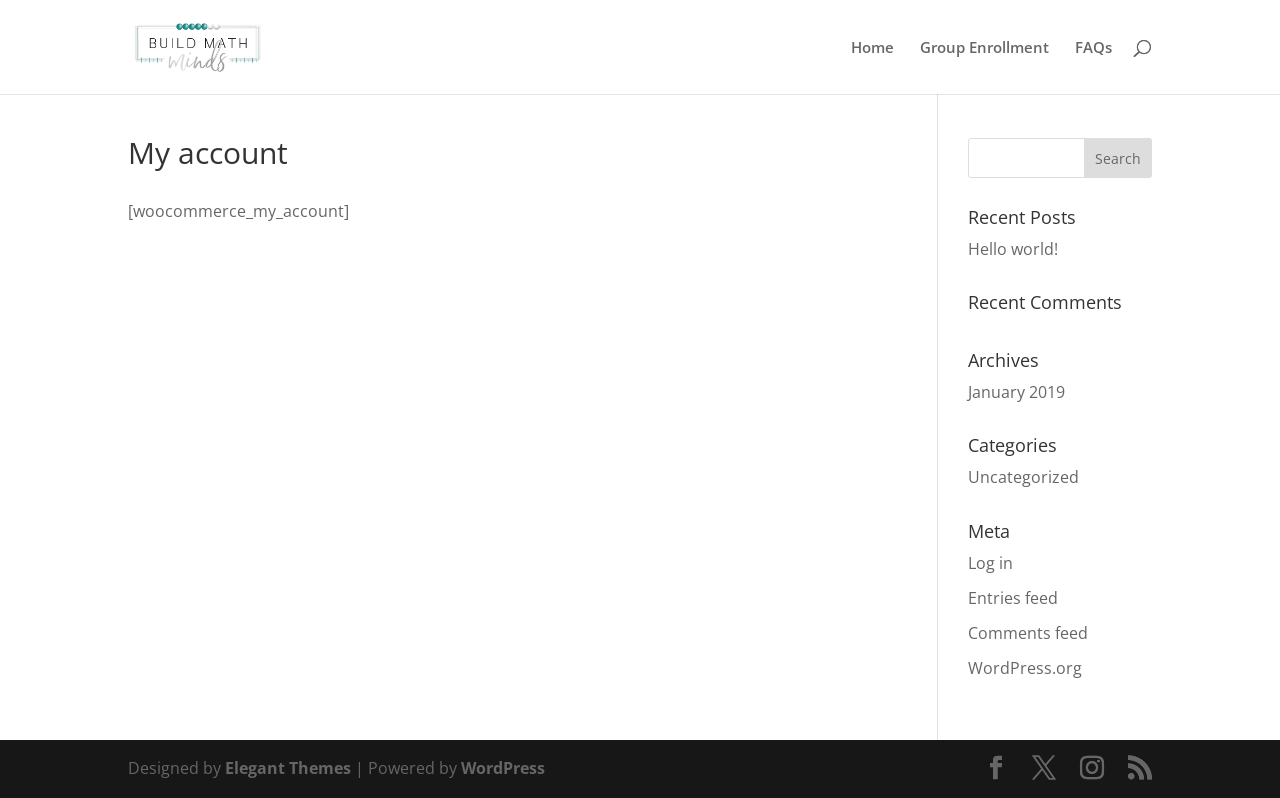 The width and height of the screenshot is (1280, 798). I want to click on January 2019, so click(1016, 392).